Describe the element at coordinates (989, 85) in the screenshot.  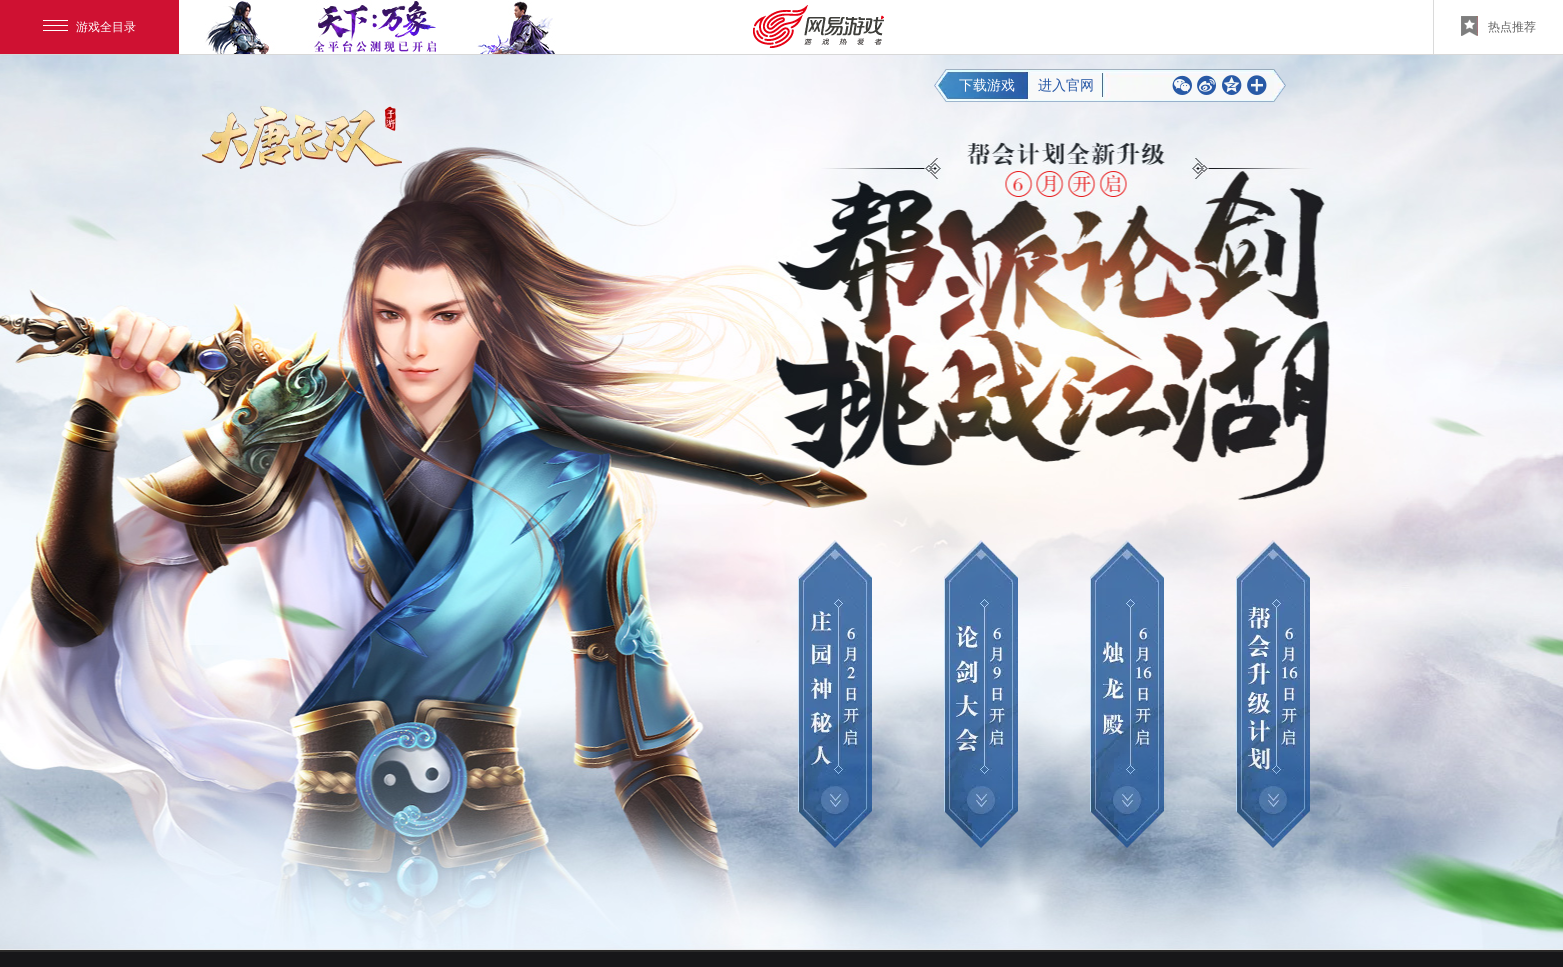
I see `下载游戏` at that location.